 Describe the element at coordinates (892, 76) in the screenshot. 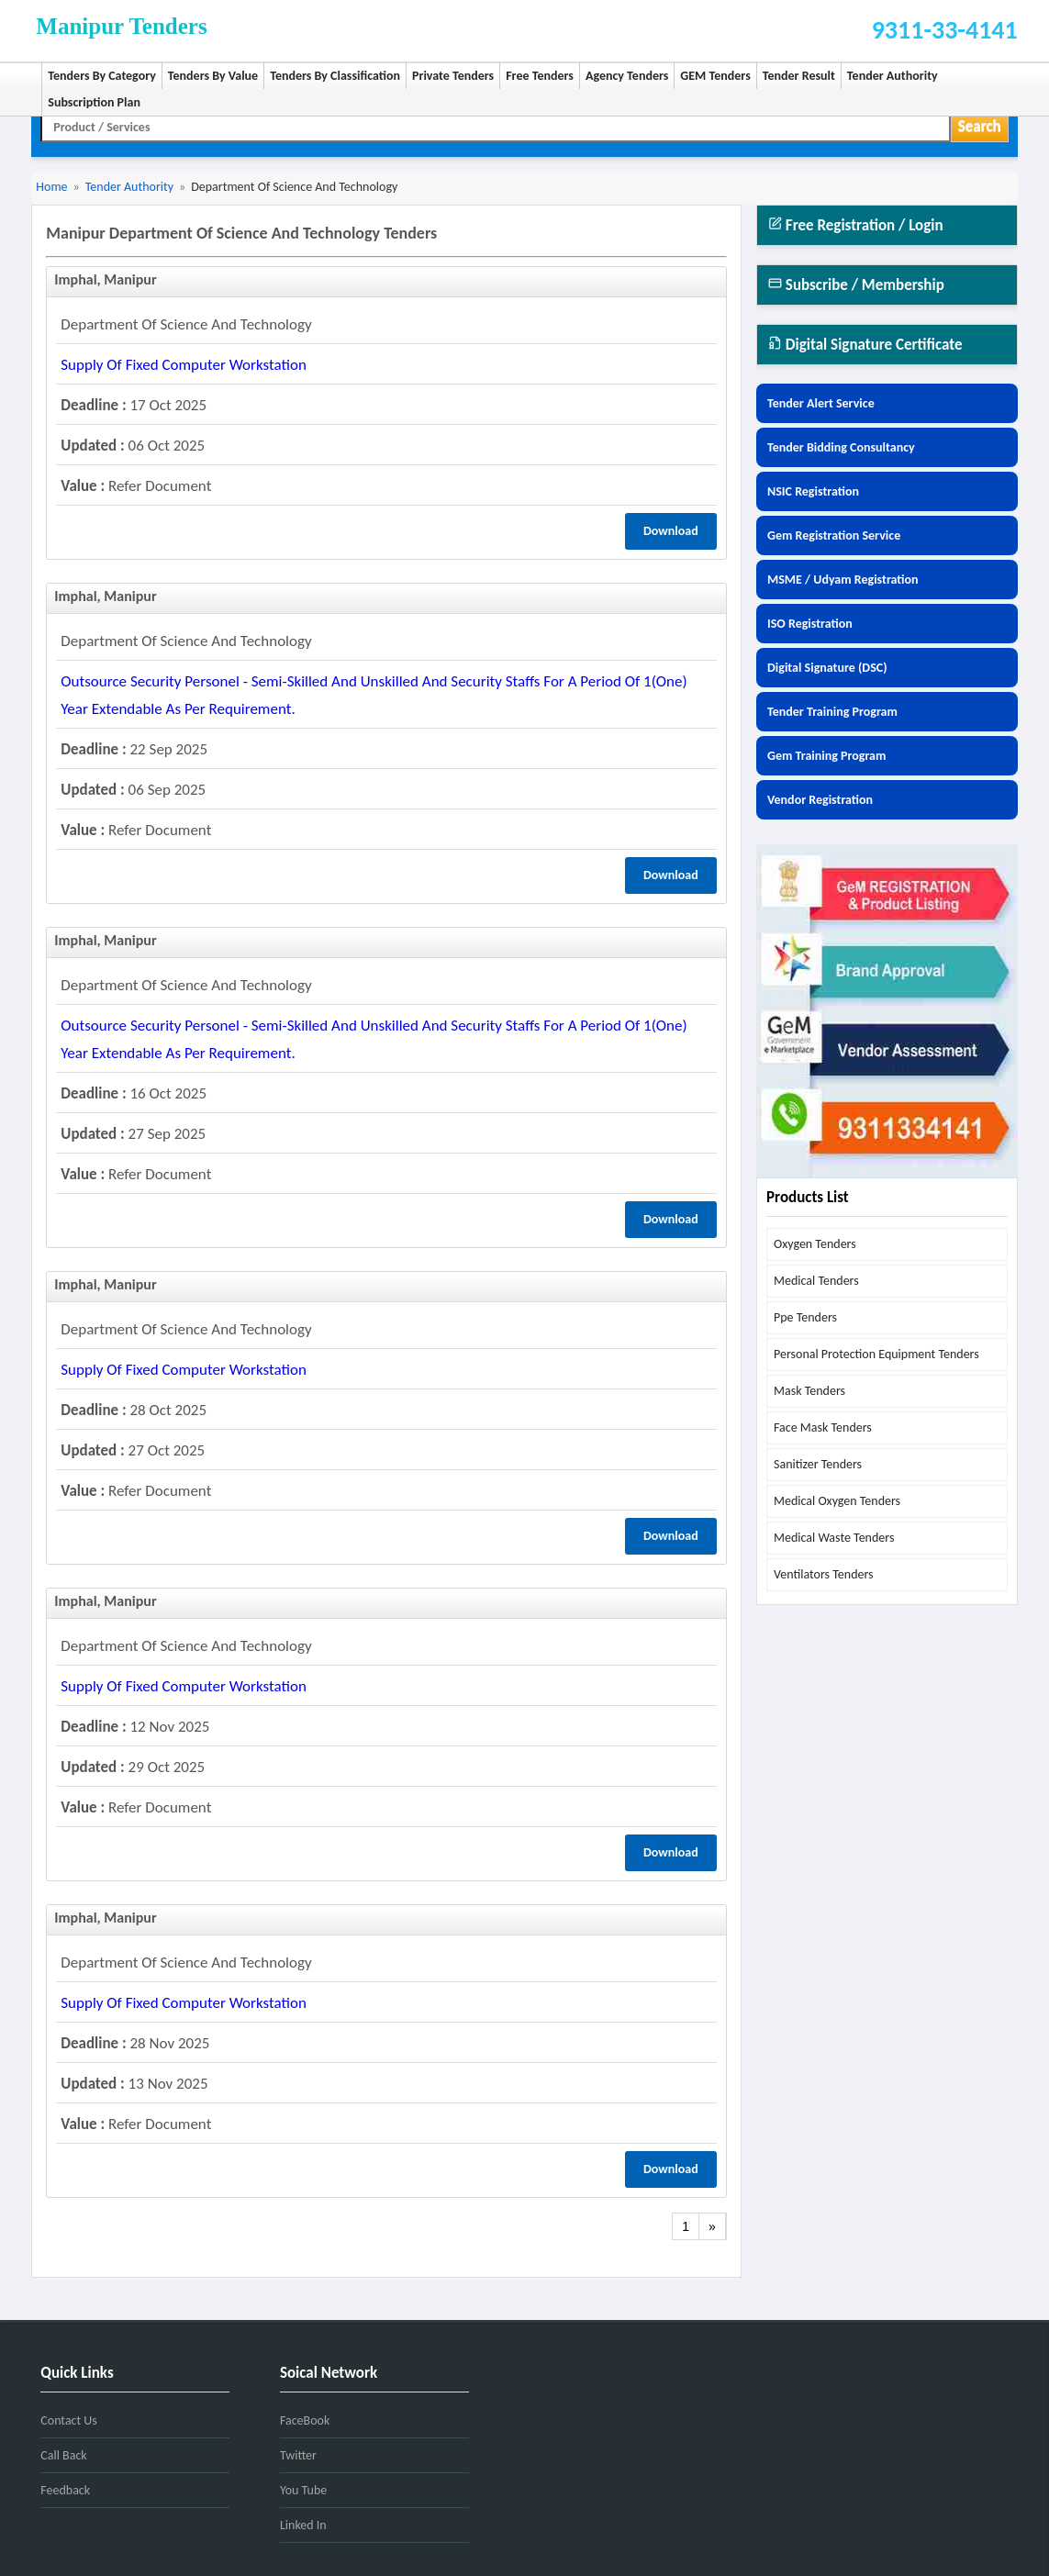

I see `Tender Authority` at that location.